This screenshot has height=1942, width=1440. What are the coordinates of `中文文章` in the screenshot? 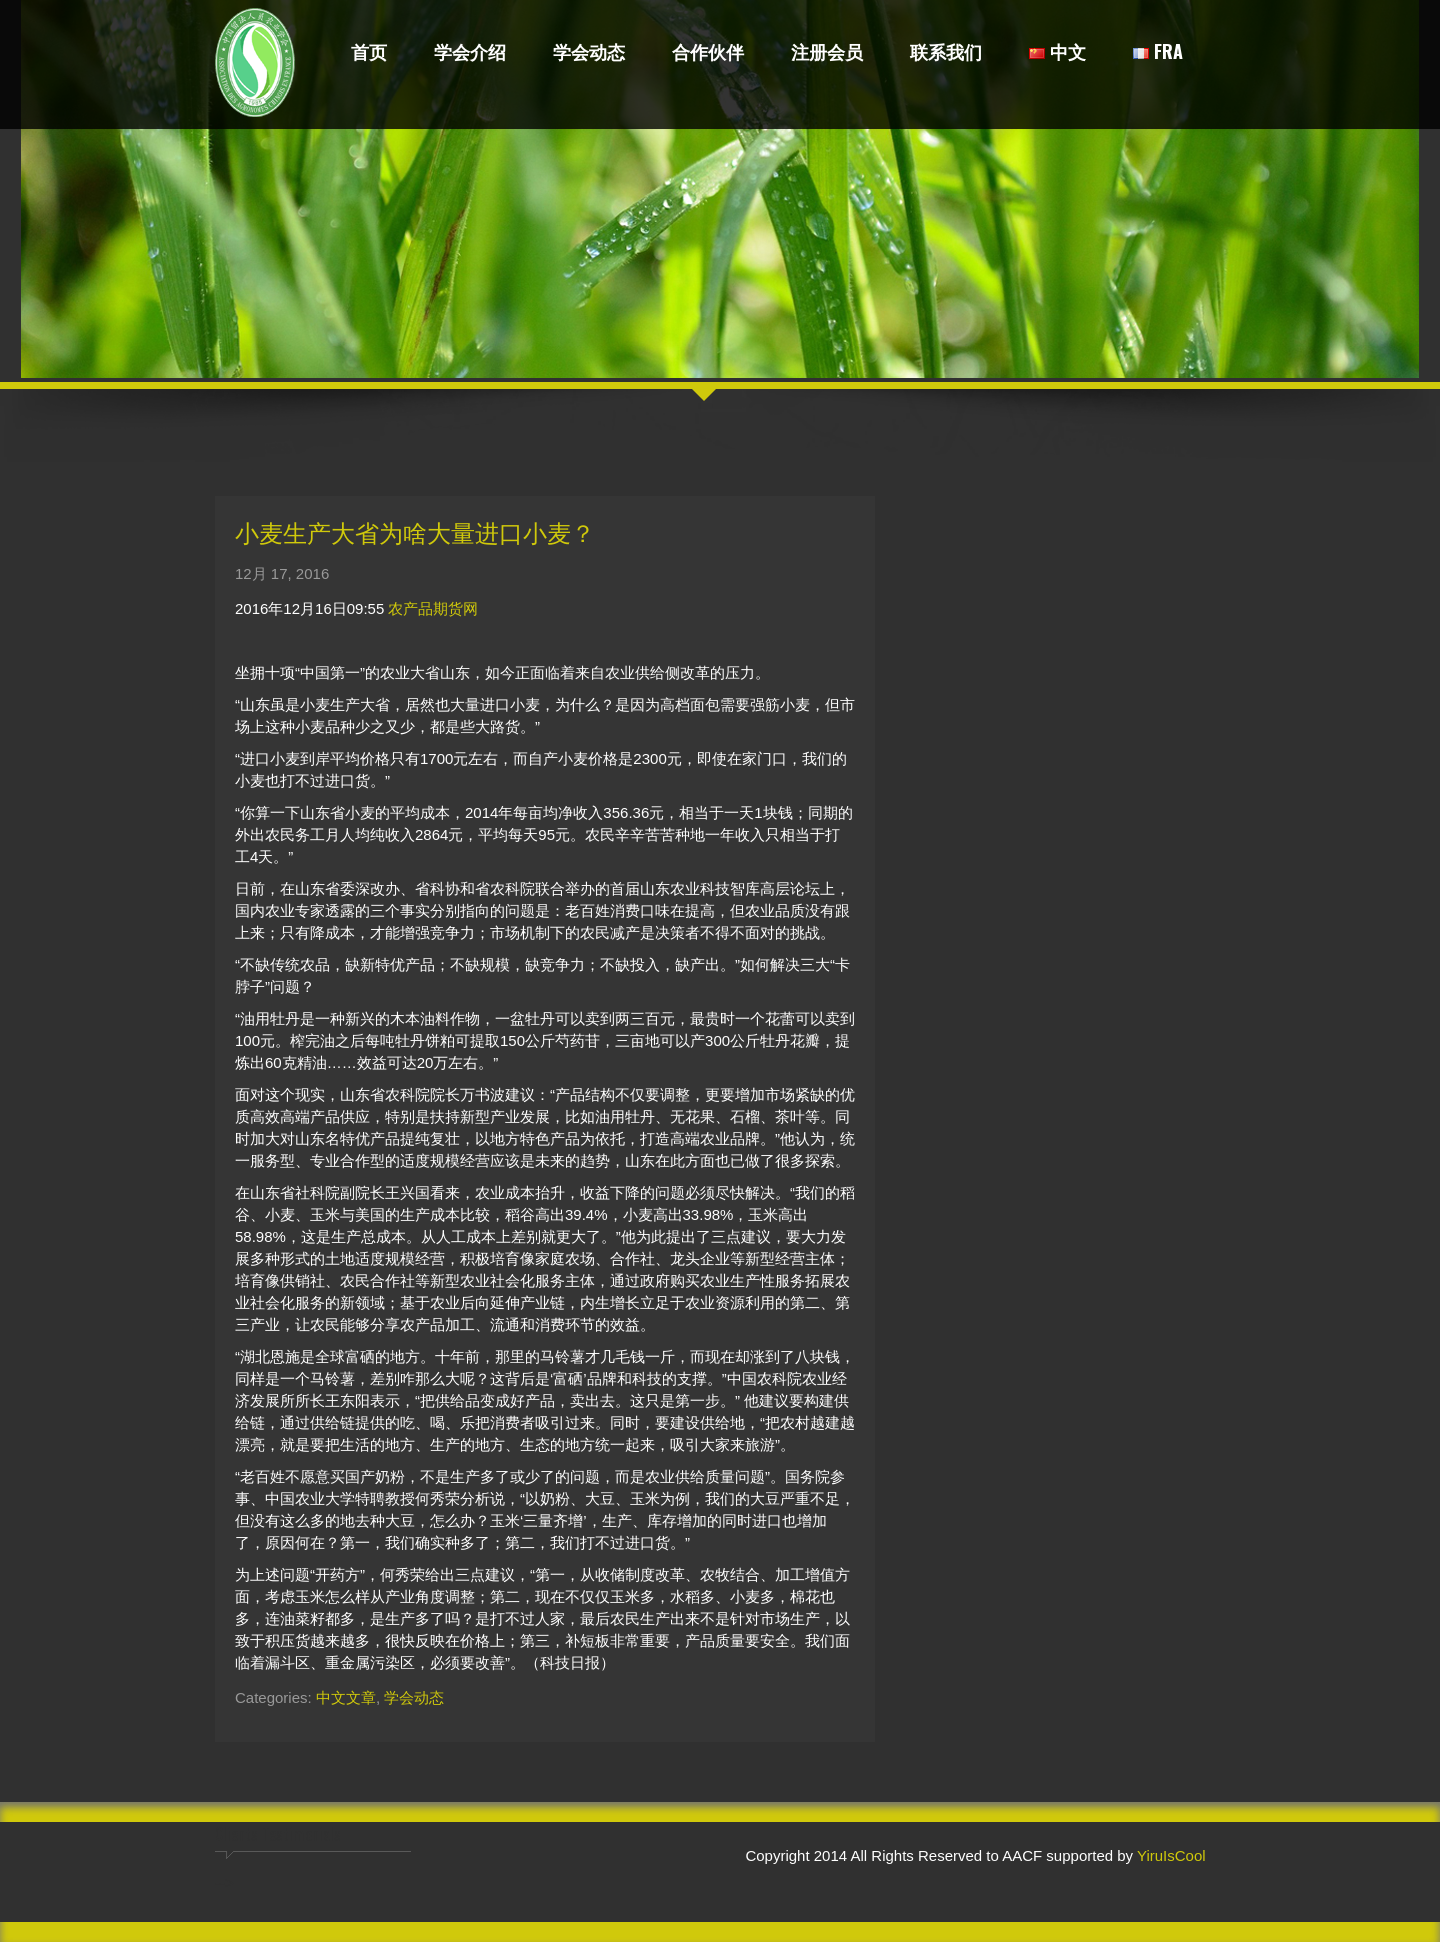 It's located at (346, 1697).